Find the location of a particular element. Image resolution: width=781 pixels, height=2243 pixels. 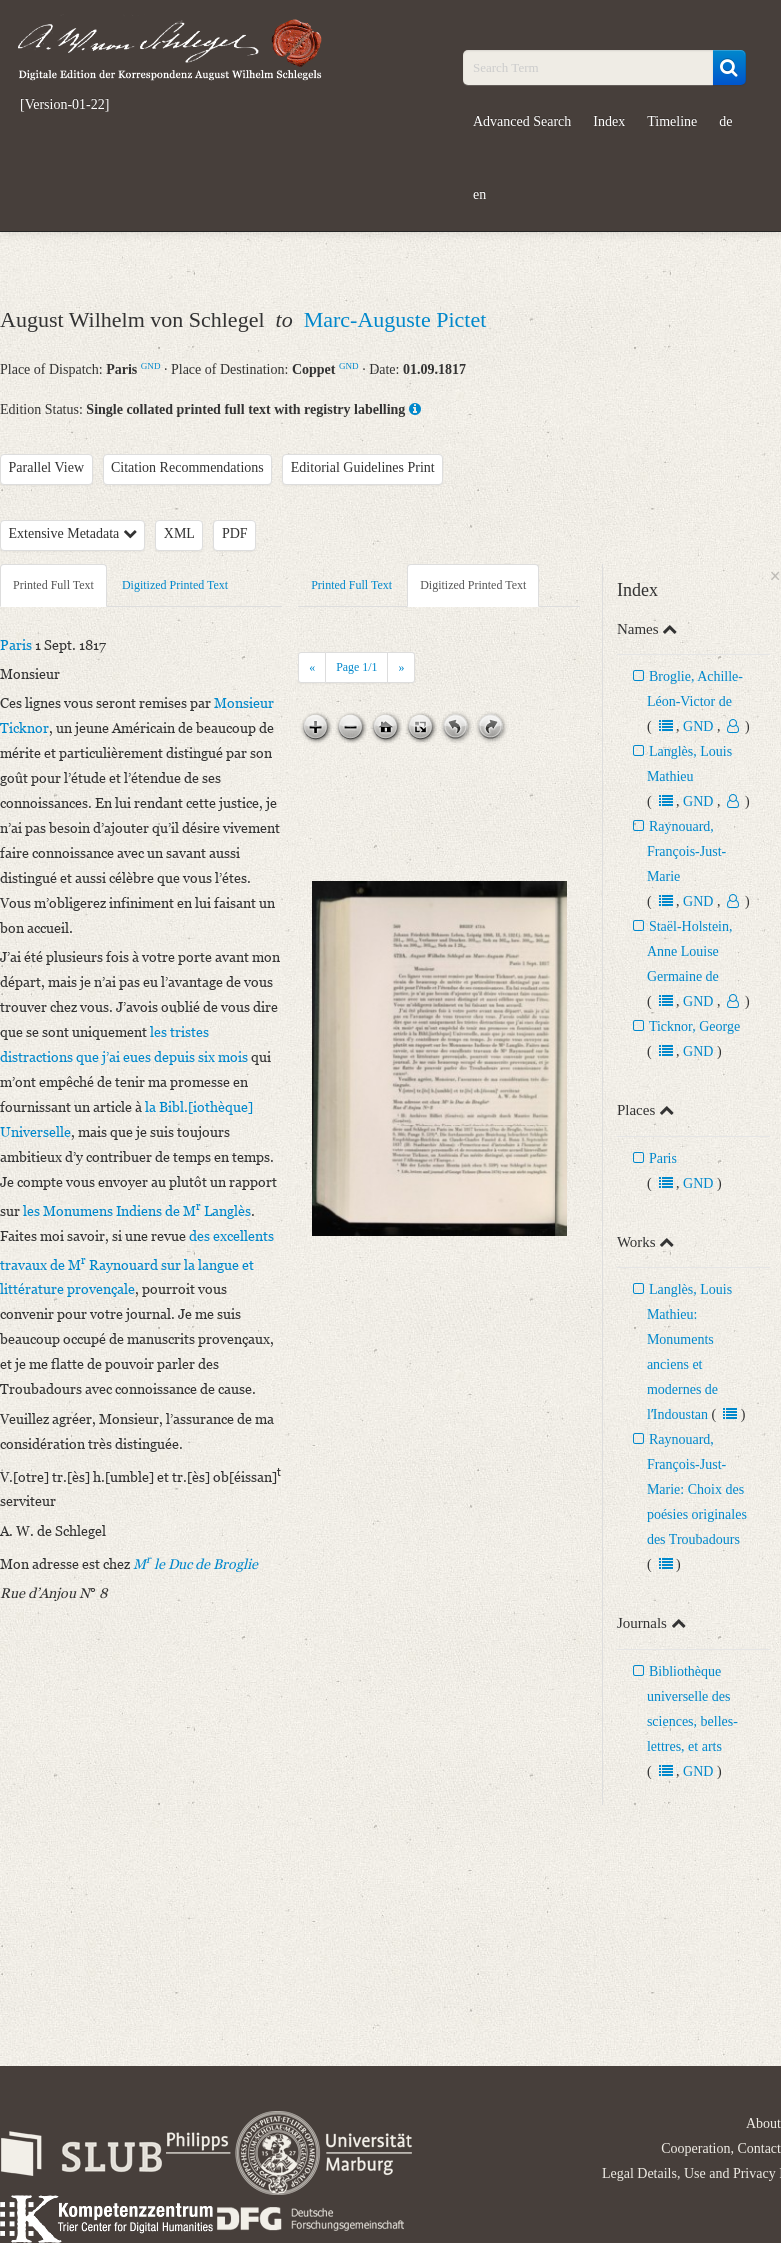

About is located at coordinates (763, 2123).